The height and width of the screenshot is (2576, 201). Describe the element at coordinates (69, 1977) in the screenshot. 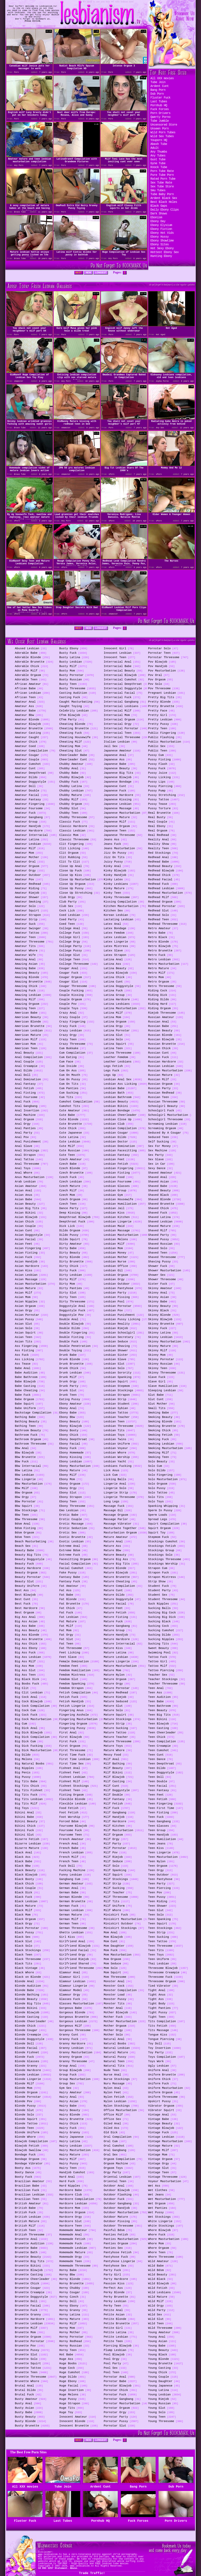

I see `Glamour Girl` at that location.